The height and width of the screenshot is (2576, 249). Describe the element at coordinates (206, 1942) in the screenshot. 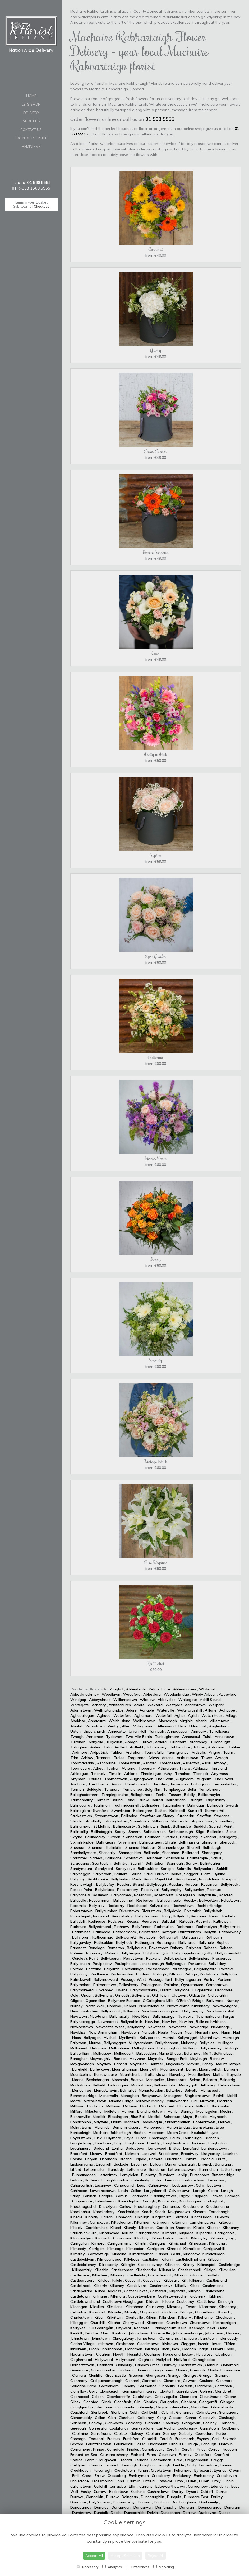

I see `Ballyhale` at that location.